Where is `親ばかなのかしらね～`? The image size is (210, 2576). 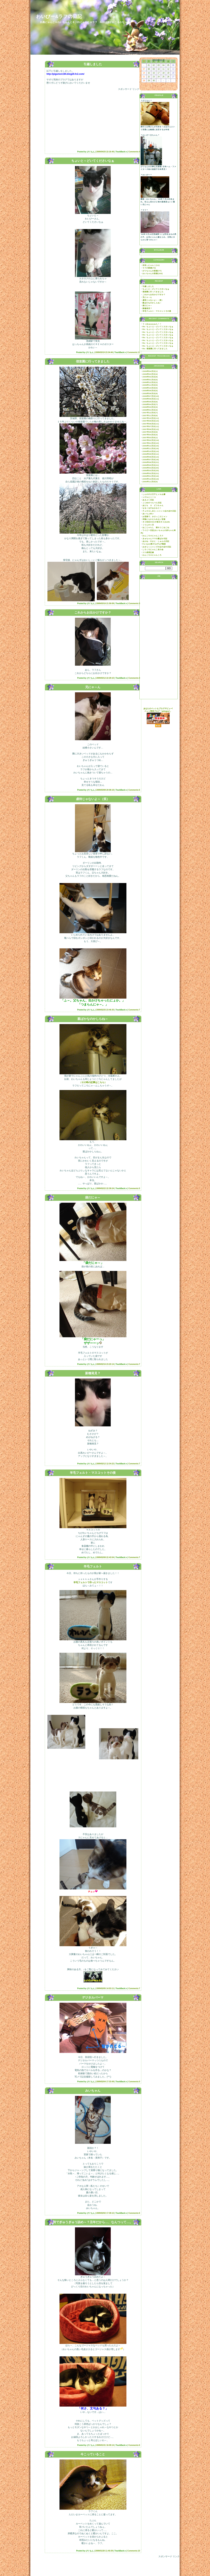
親ばかなのかしらね～ is located at coordinates (92, 1018).